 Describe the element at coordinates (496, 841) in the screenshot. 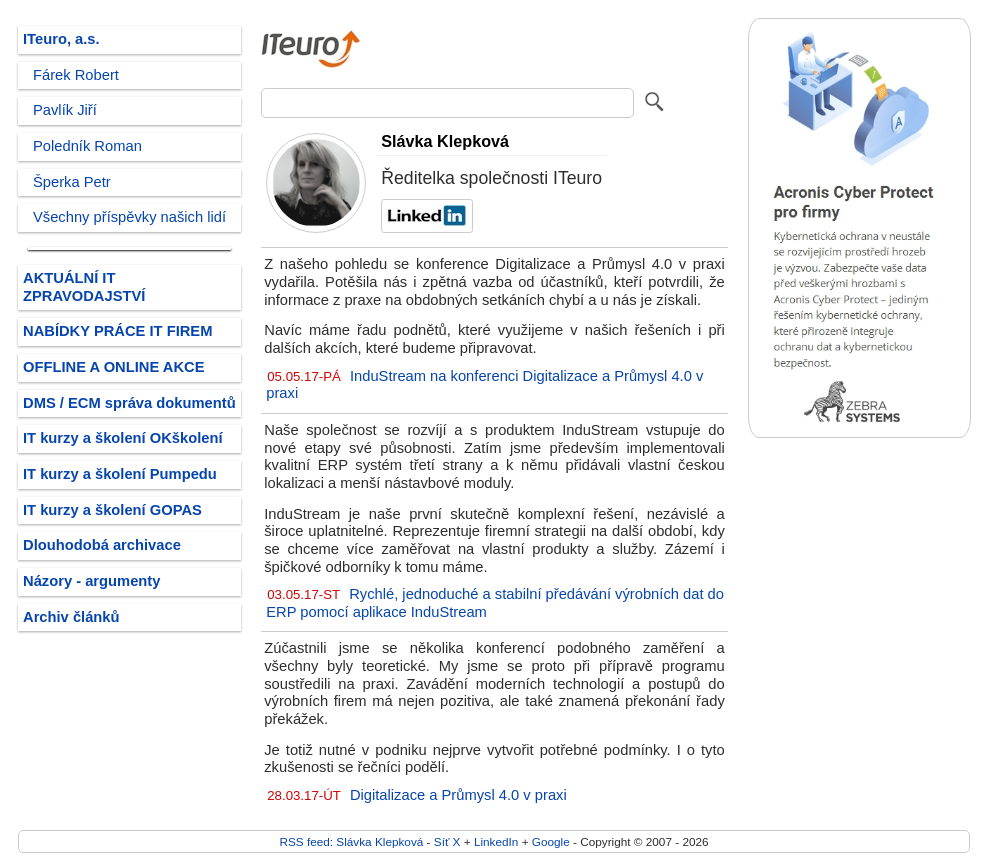

I see `LinkedIn` at that location.